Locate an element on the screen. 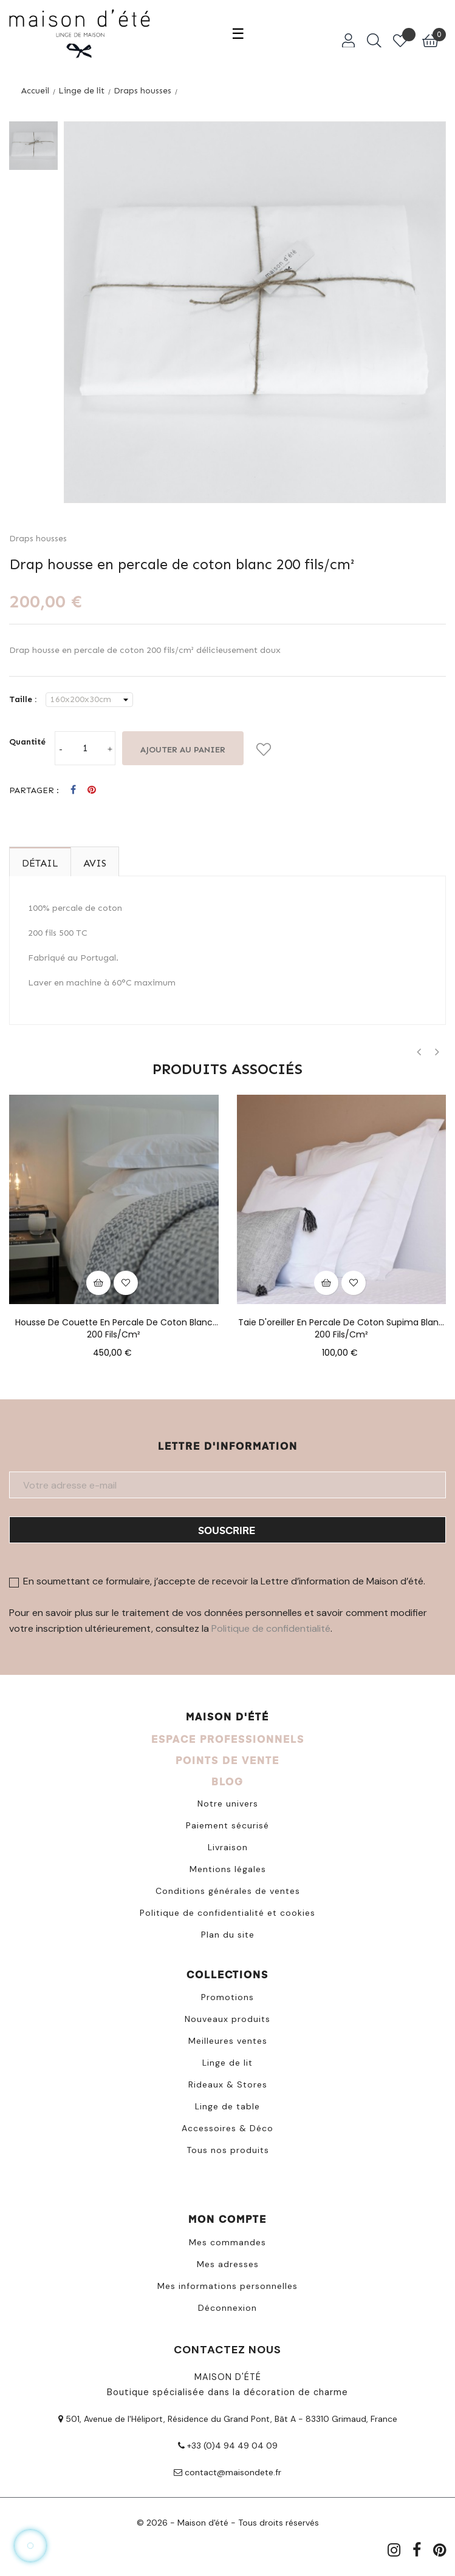 The image size is (455, 2576). POINTS DE VENTE is located at coordinates (227, 1760).